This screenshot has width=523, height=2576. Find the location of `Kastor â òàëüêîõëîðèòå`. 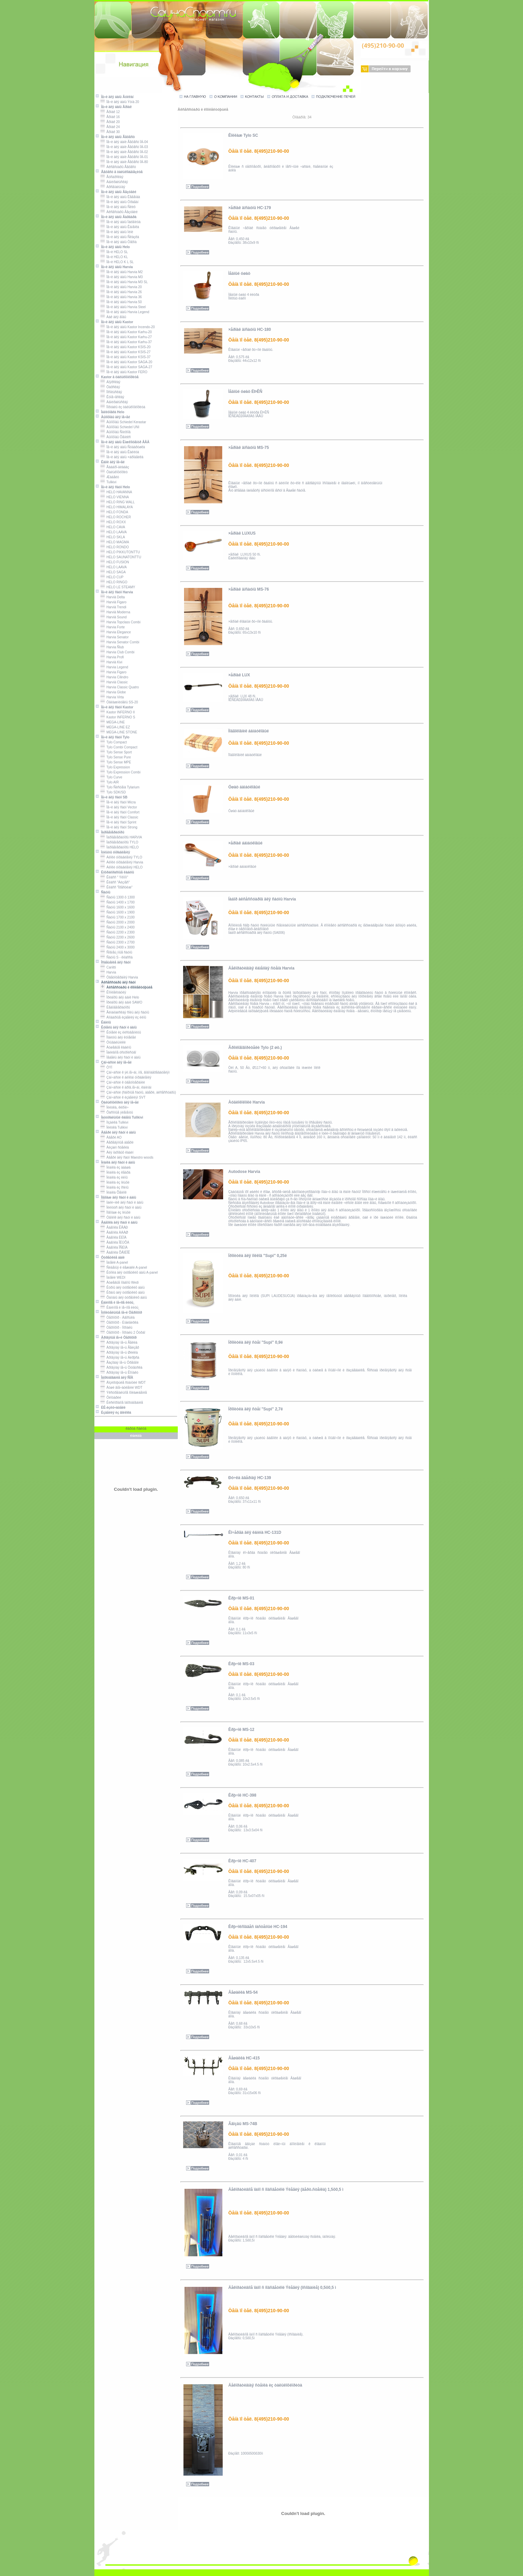

Kastor â òàëüêîõëîðèòå is located at coordinates (117, 377).